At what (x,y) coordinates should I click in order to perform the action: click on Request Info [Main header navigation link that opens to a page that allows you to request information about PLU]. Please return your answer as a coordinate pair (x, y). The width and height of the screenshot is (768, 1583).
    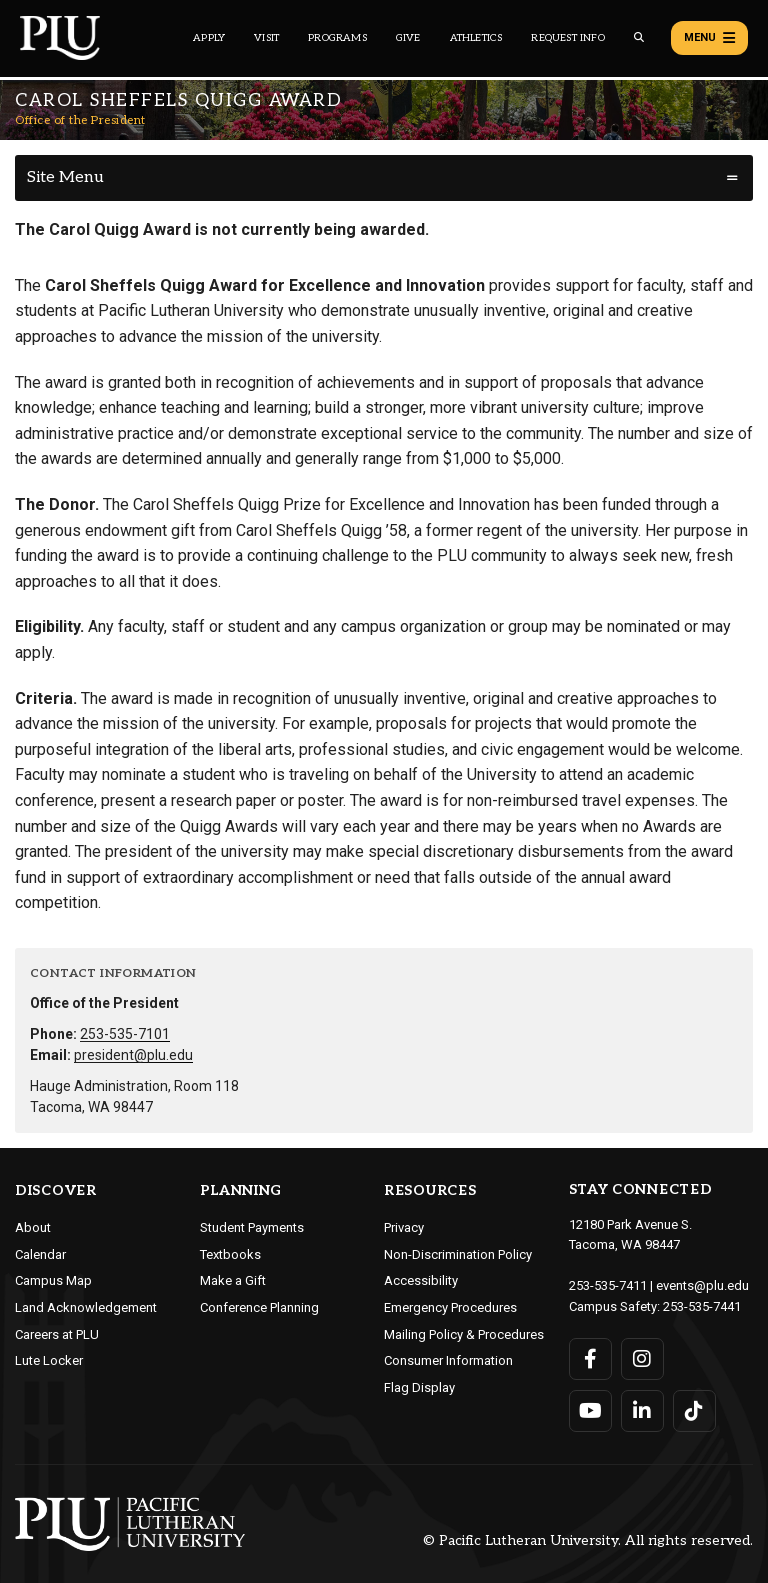
    Looking at the image, I should click on (567, 38).